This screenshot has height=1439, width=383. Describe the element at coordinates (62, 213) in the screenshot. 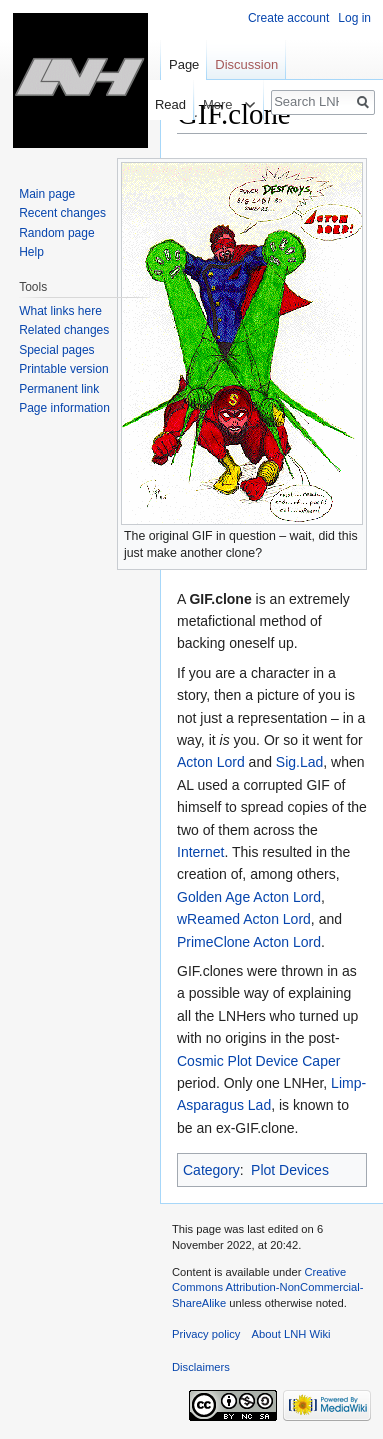

I see `Recent changes` at that location.